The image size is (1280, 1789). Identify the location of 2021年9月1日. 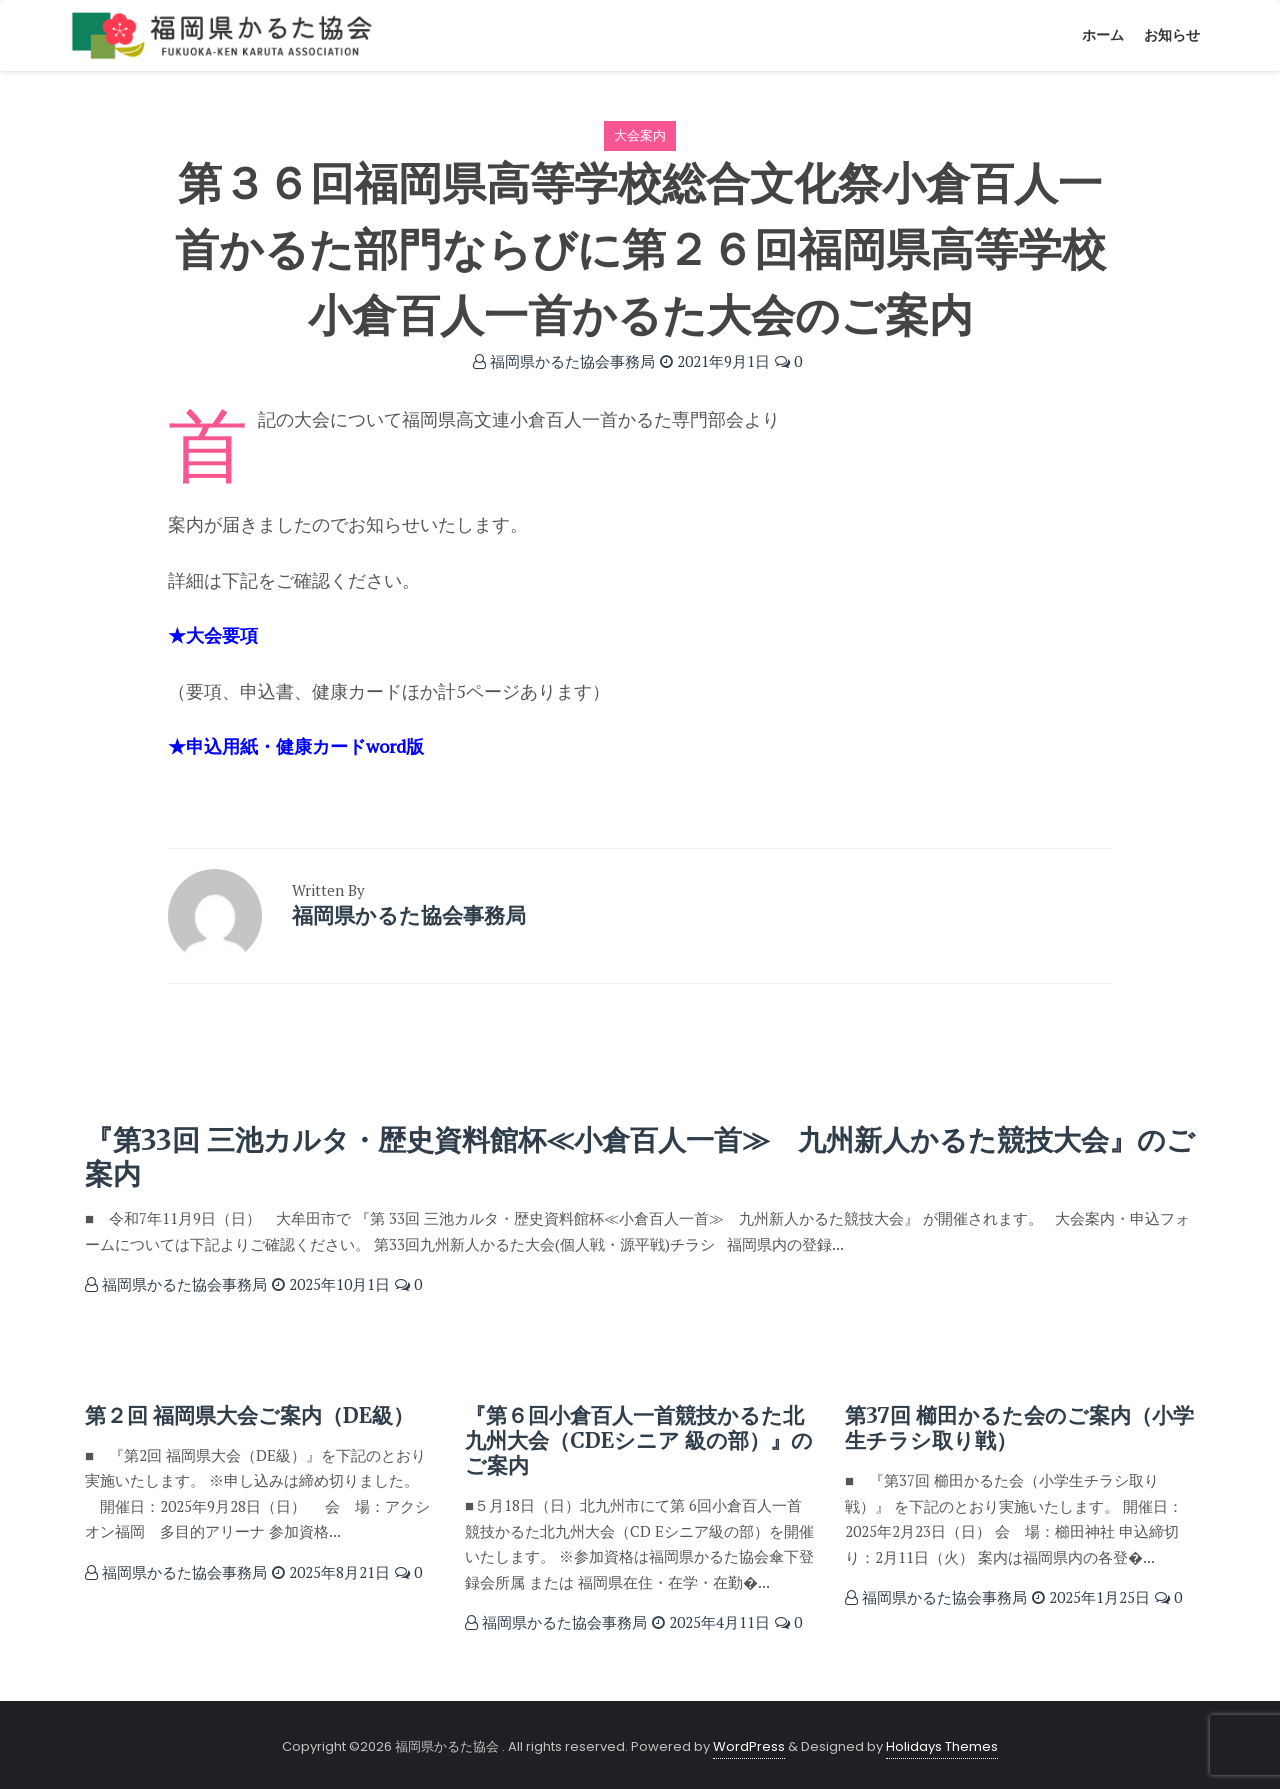
(715, 361).